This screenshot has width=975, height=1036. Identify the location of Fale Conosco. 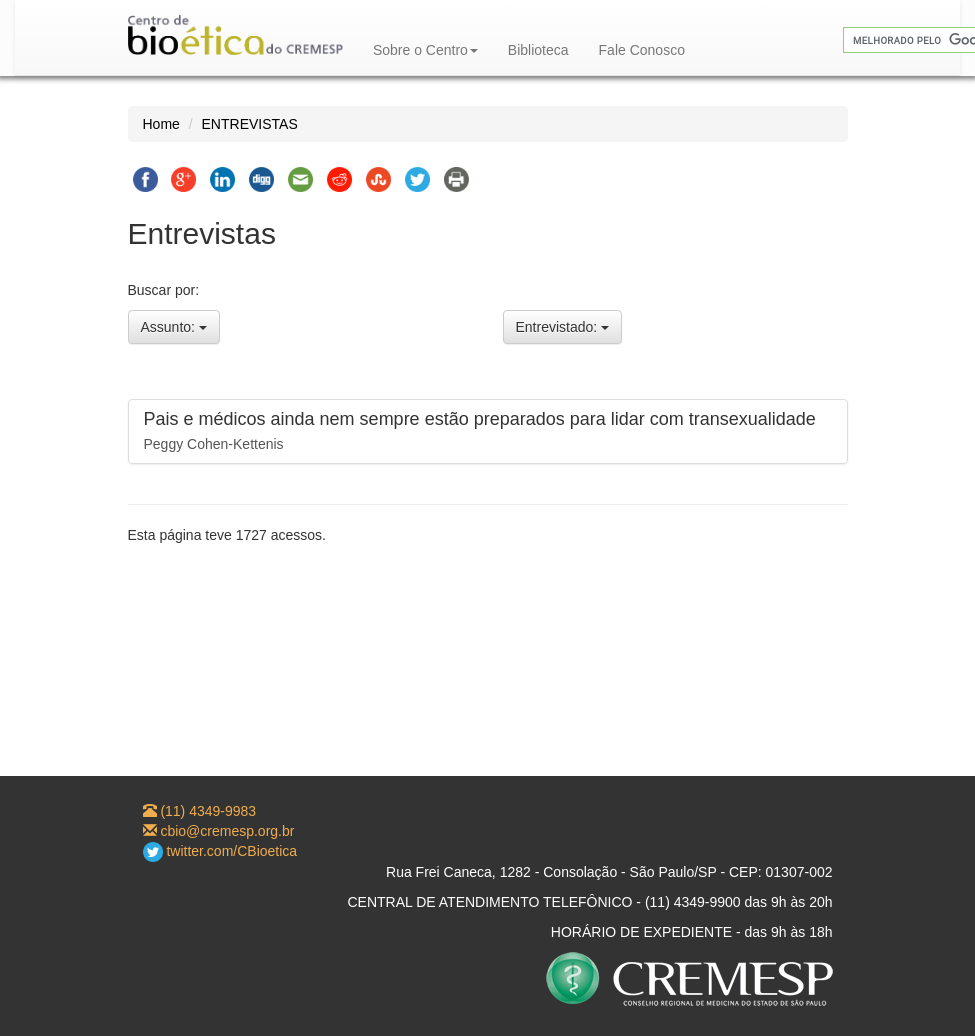
(642, 50).